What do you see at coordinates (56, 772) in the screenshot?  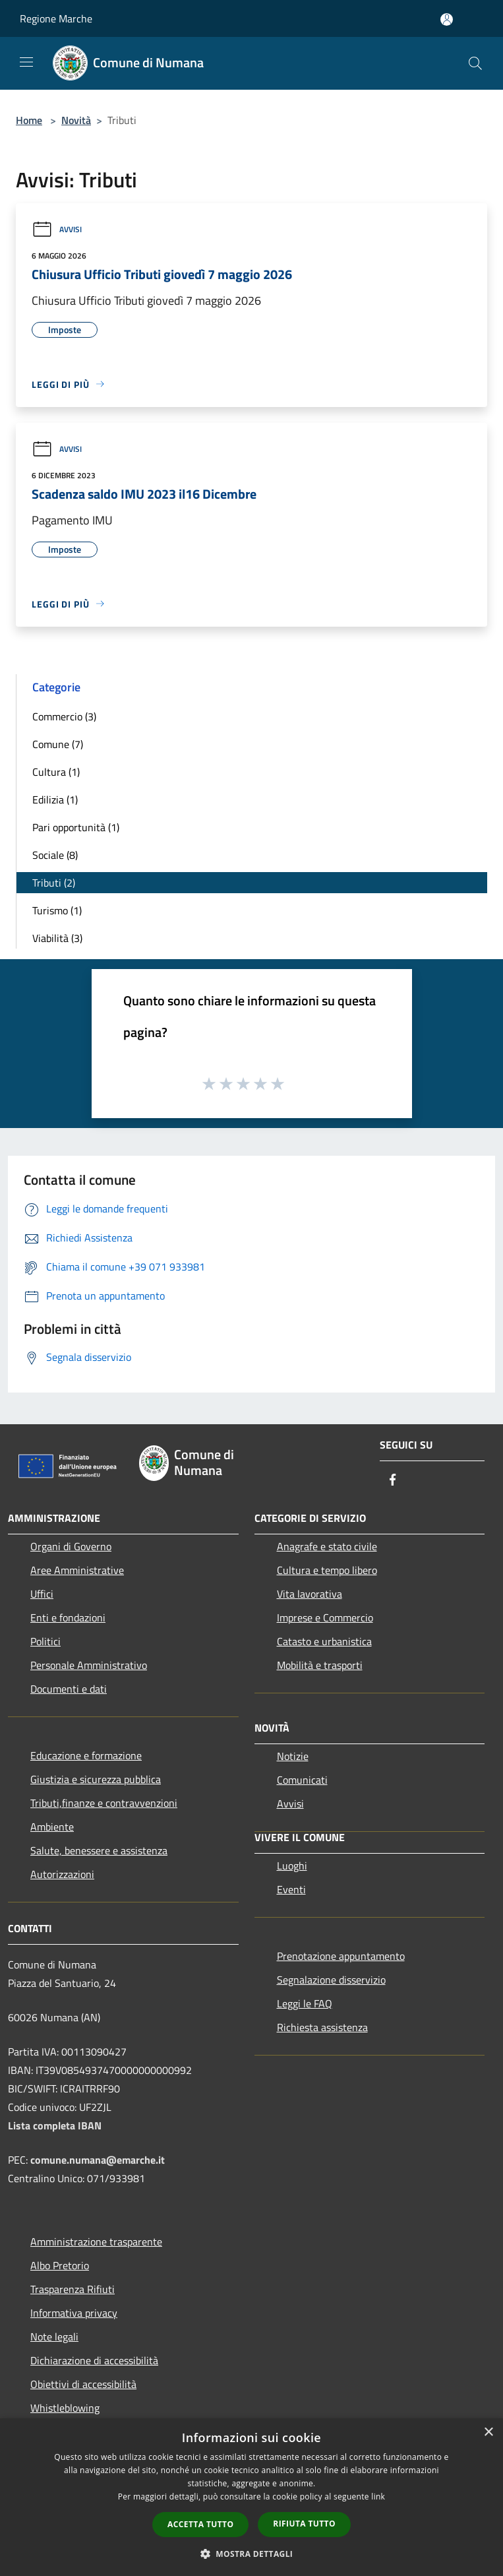 I see `Cultura (1)` at bounding box center [56, 772].